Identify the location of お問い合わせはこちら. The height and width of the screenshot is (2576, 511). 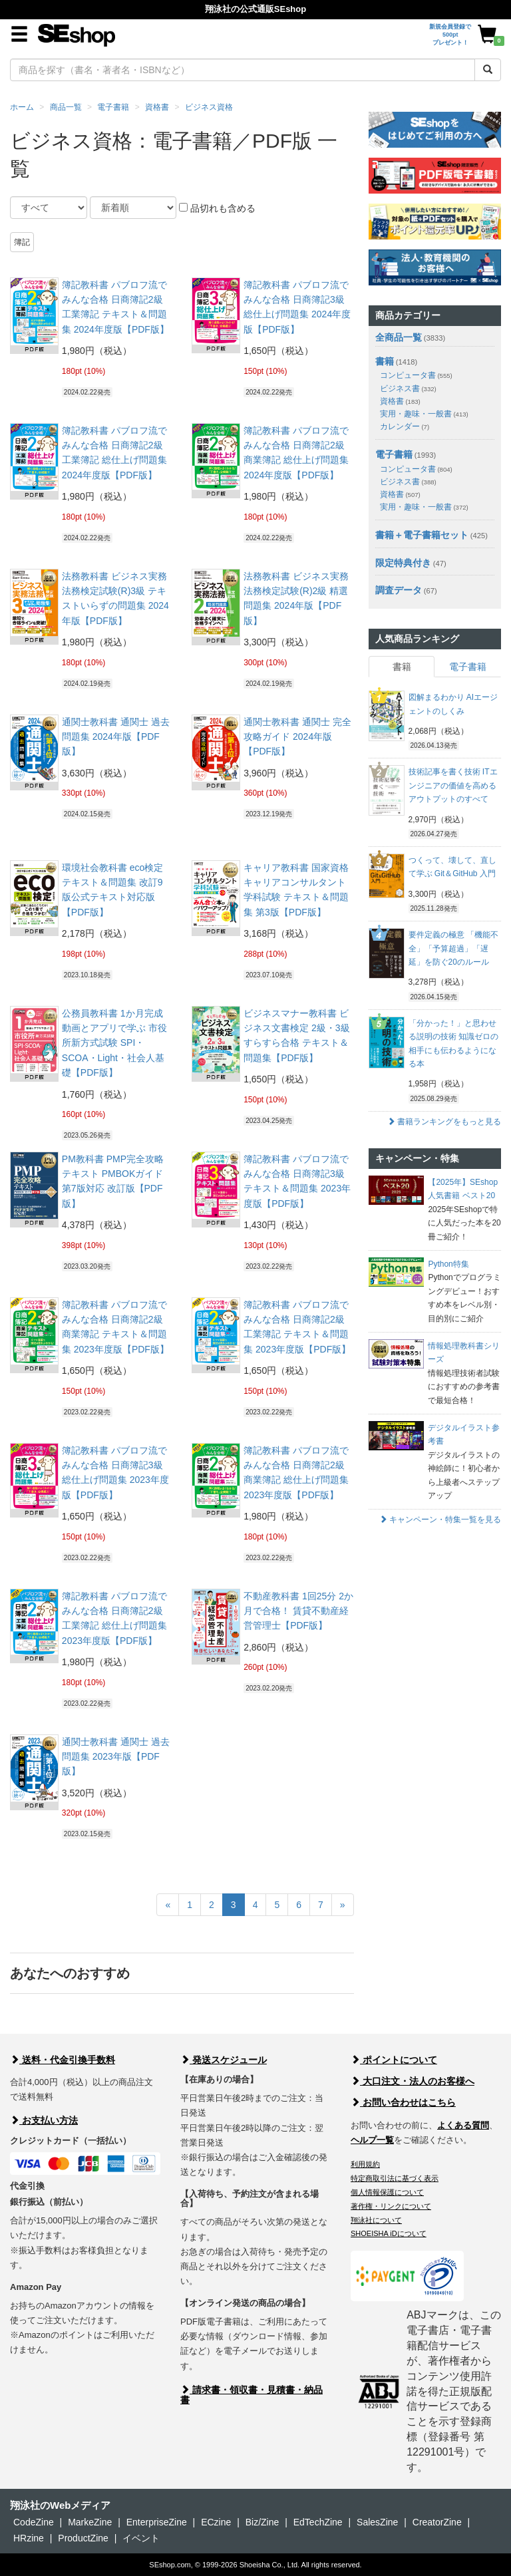
(403, 2102).